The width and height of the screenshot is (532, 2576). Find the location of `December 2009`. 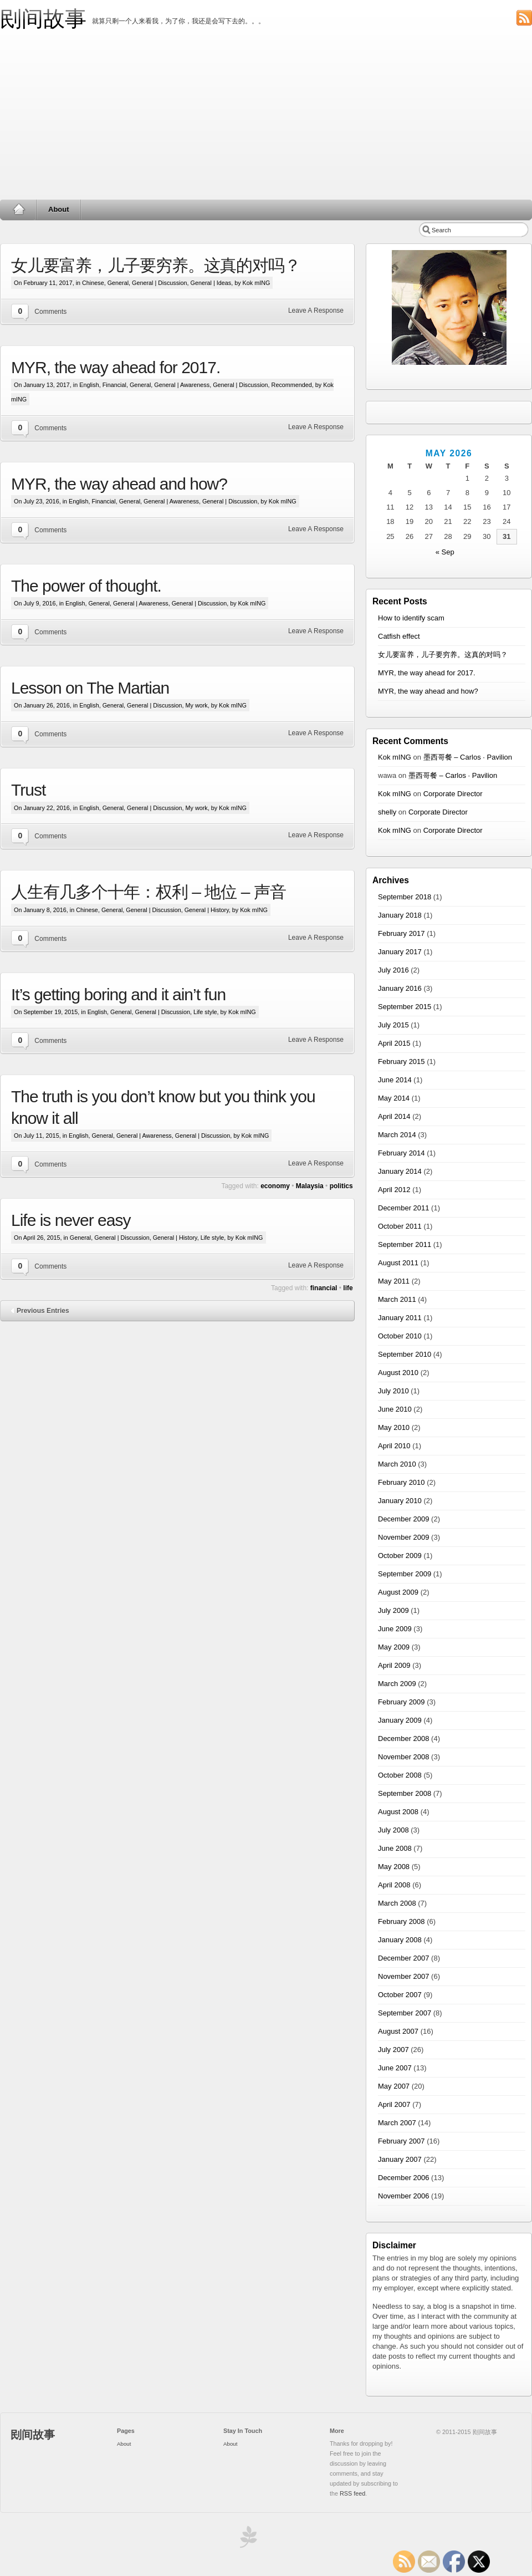

December 2009 is located at coordinates (403, 1519).